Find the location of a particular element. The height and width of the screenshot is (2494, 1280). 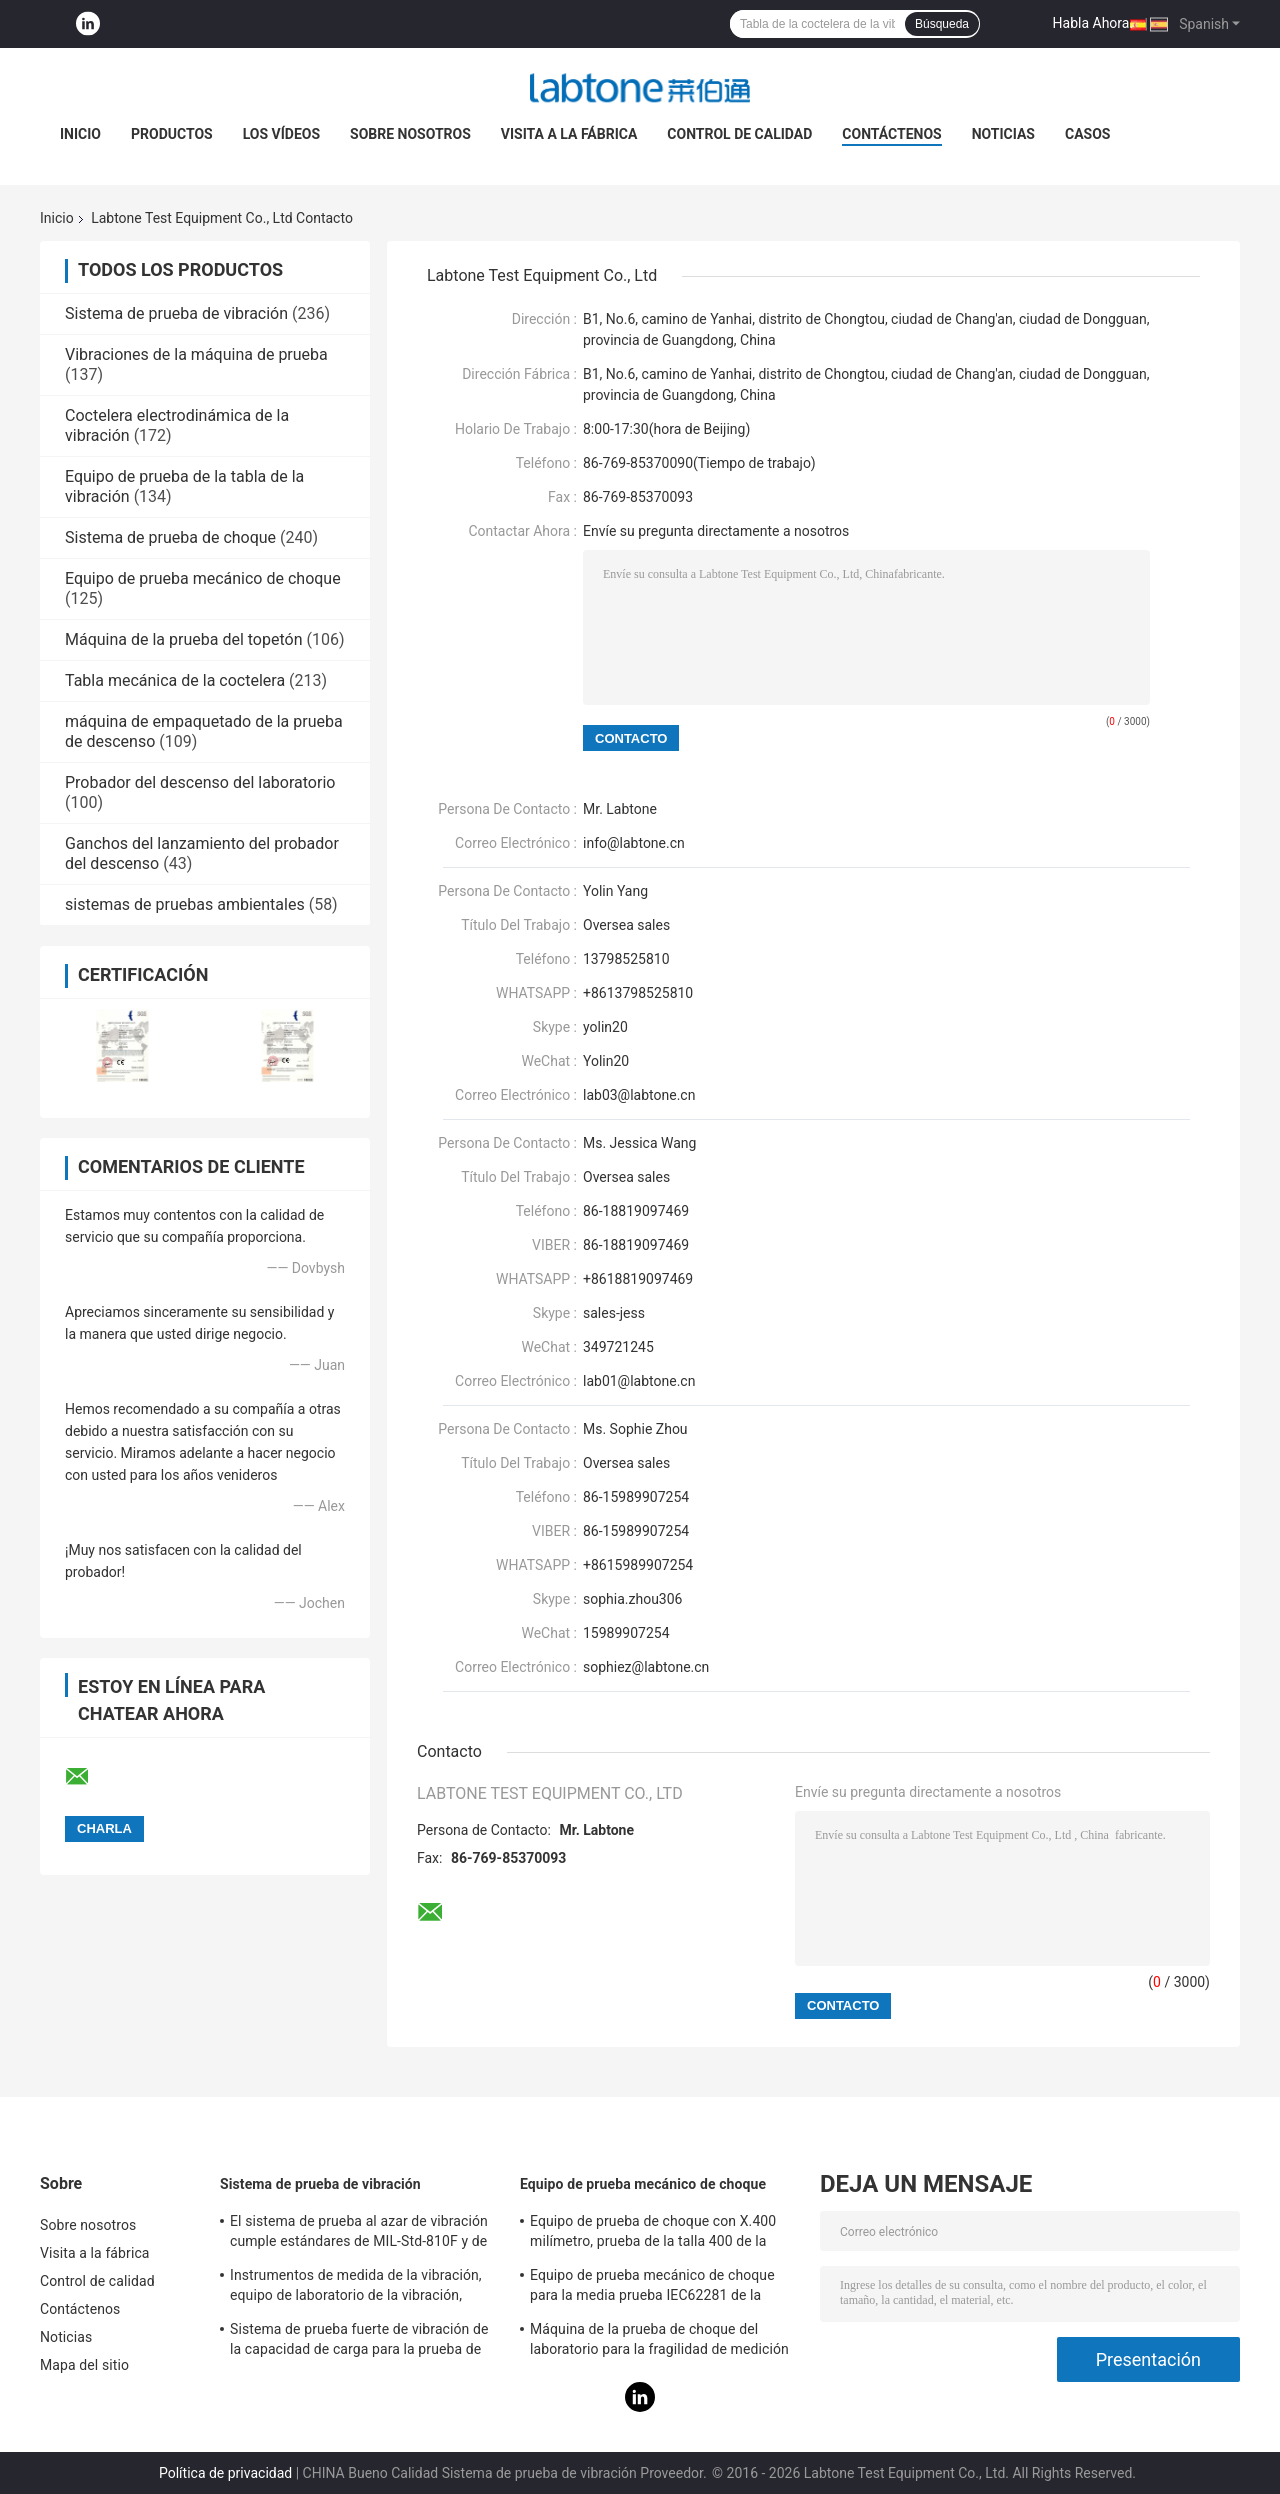

Noticias is located at coordinates (1003, 134).